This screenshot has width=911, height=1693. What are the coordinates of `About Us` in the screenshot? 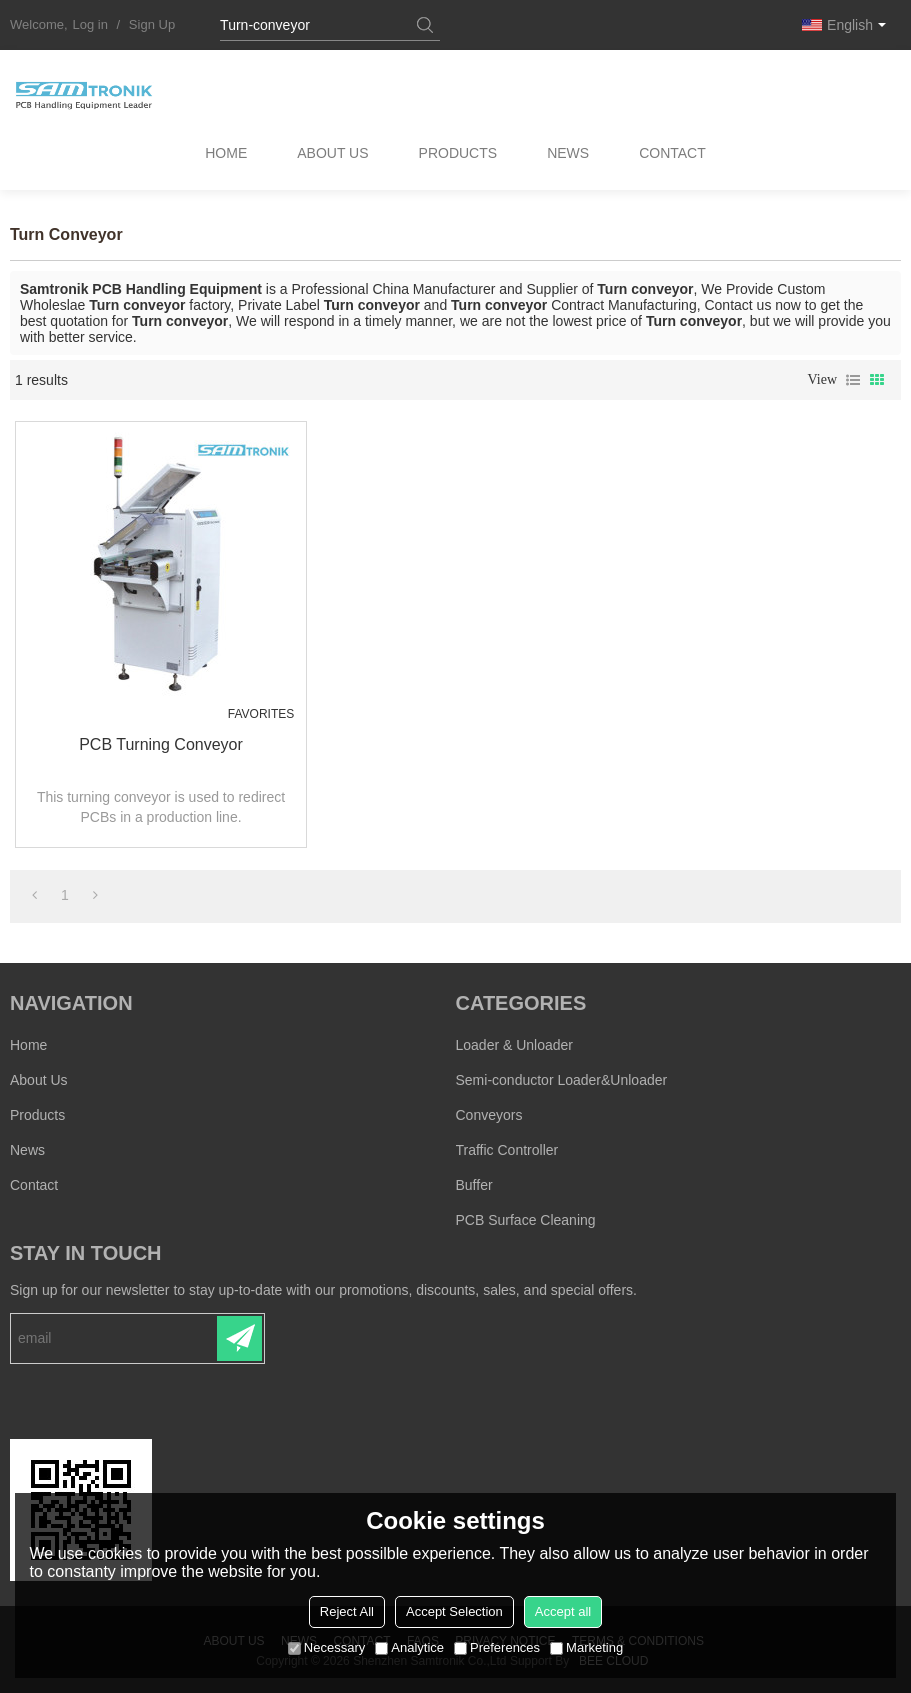 It's located at (332, 155).